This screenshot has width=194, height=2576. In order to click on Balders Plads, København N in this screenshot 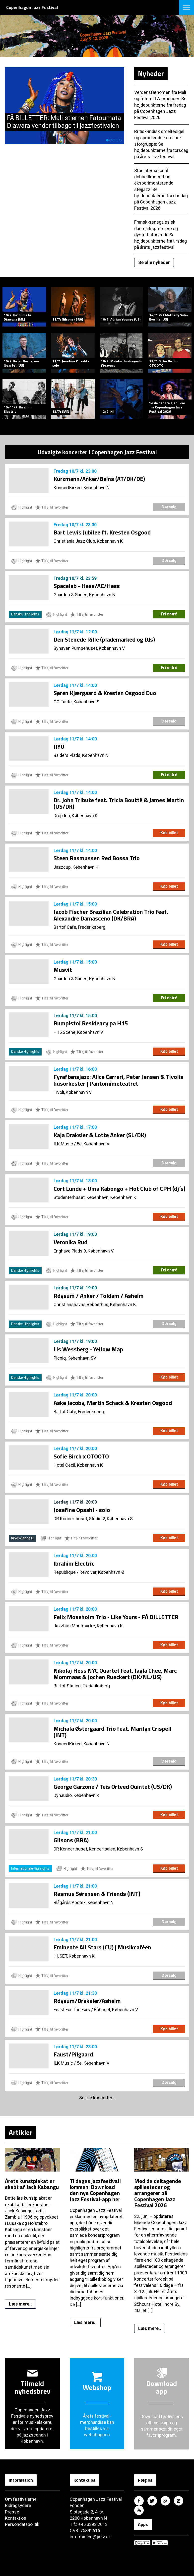, I will do `click(81, 755)`.